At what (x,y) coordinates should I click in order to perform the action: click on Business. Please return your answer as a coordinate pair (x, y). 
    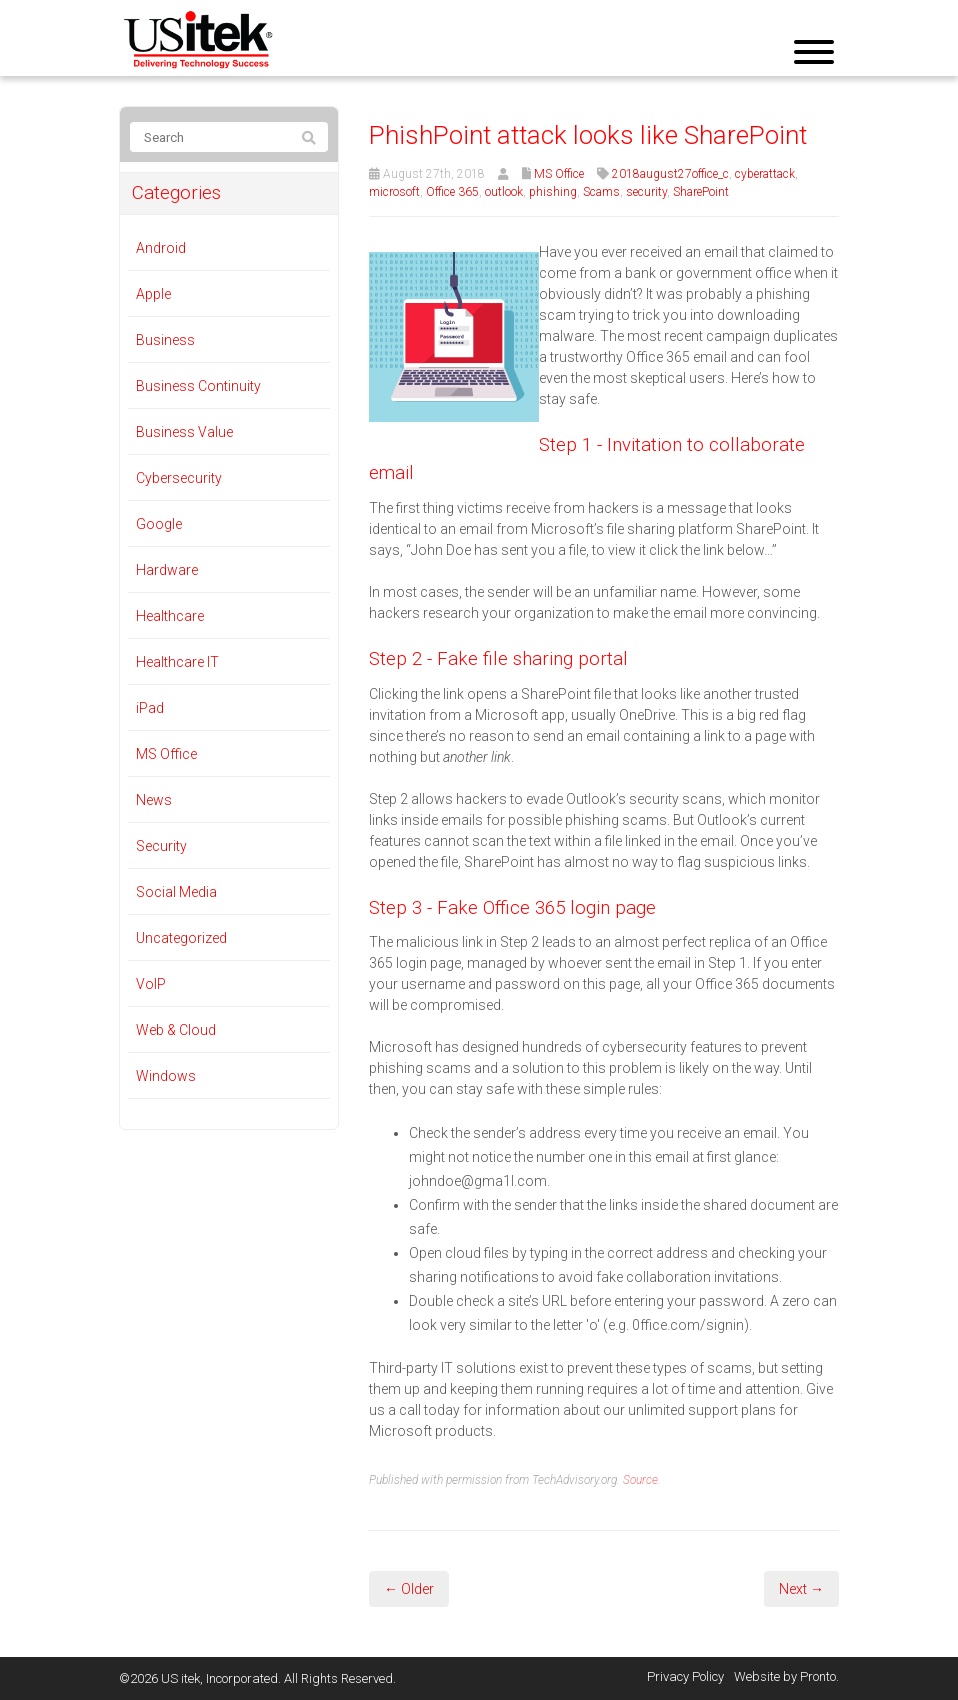
    Looking at the image, I should click on (165, 340).